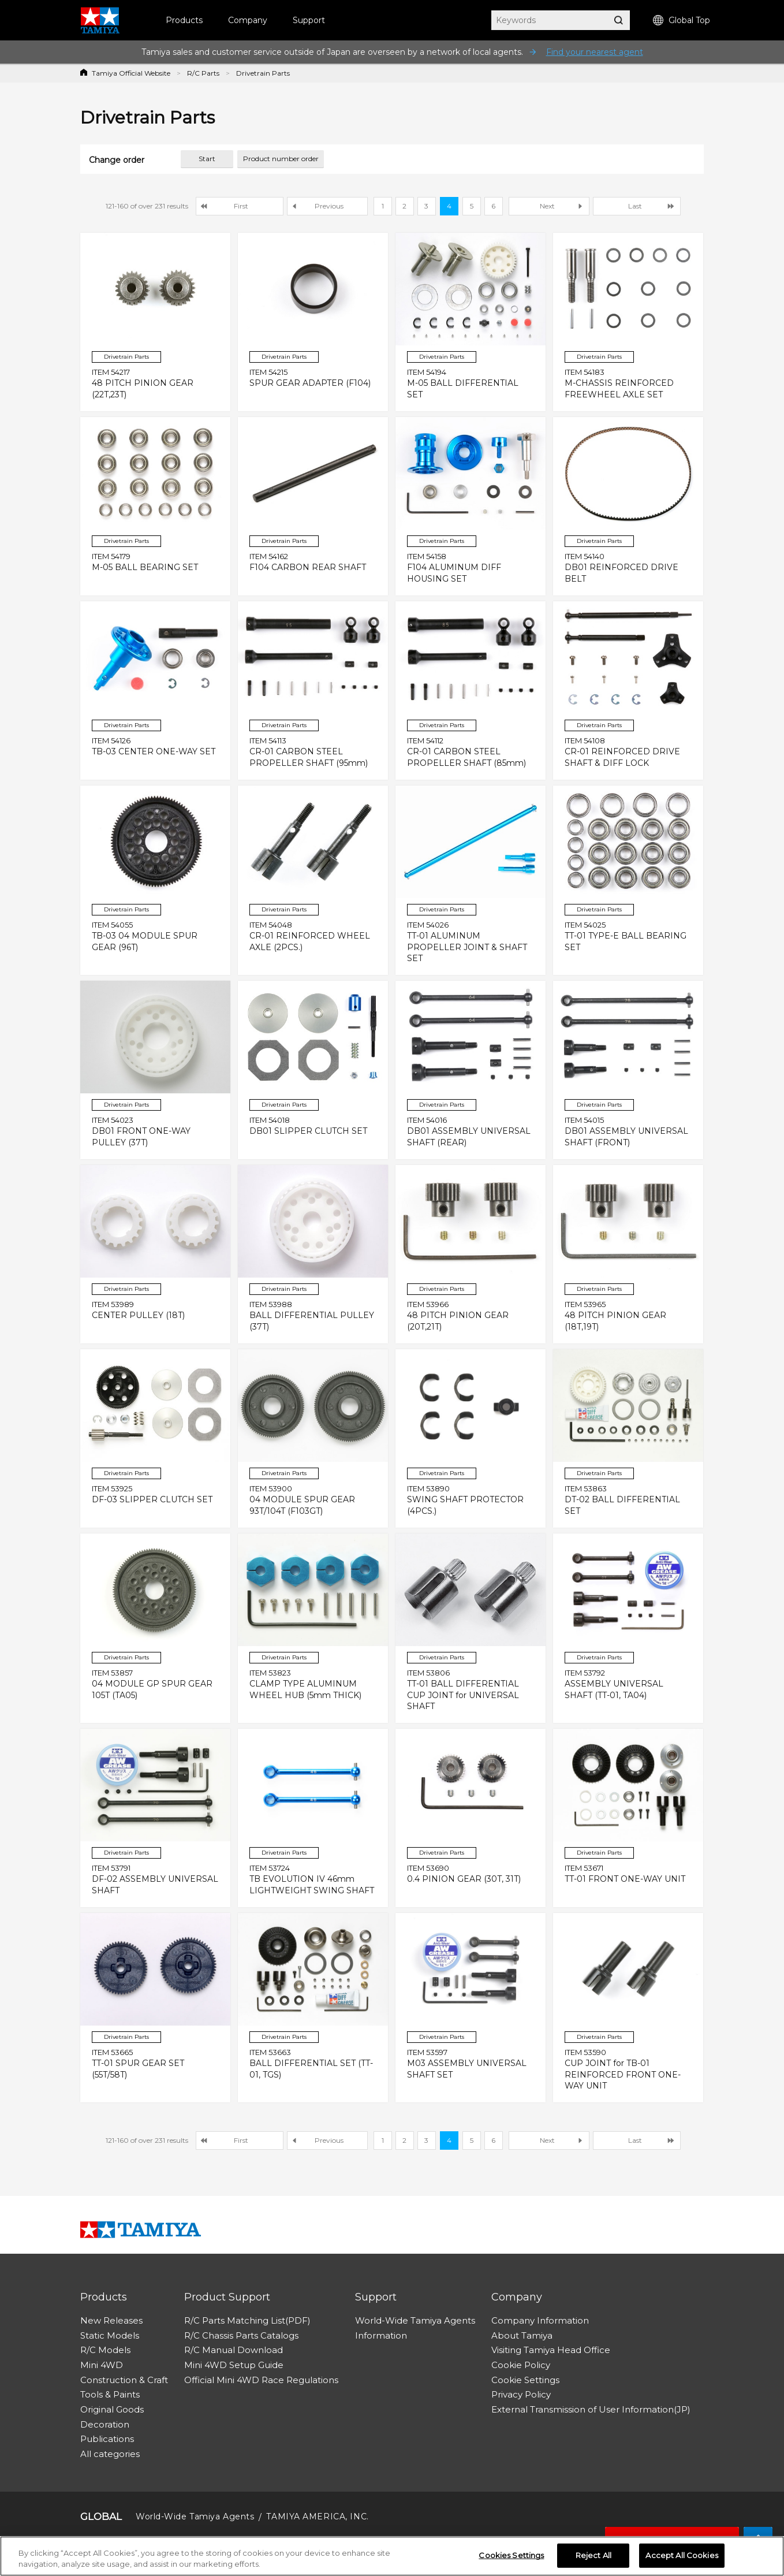  I want to click on Cookie Settings, so click(525, 2379).